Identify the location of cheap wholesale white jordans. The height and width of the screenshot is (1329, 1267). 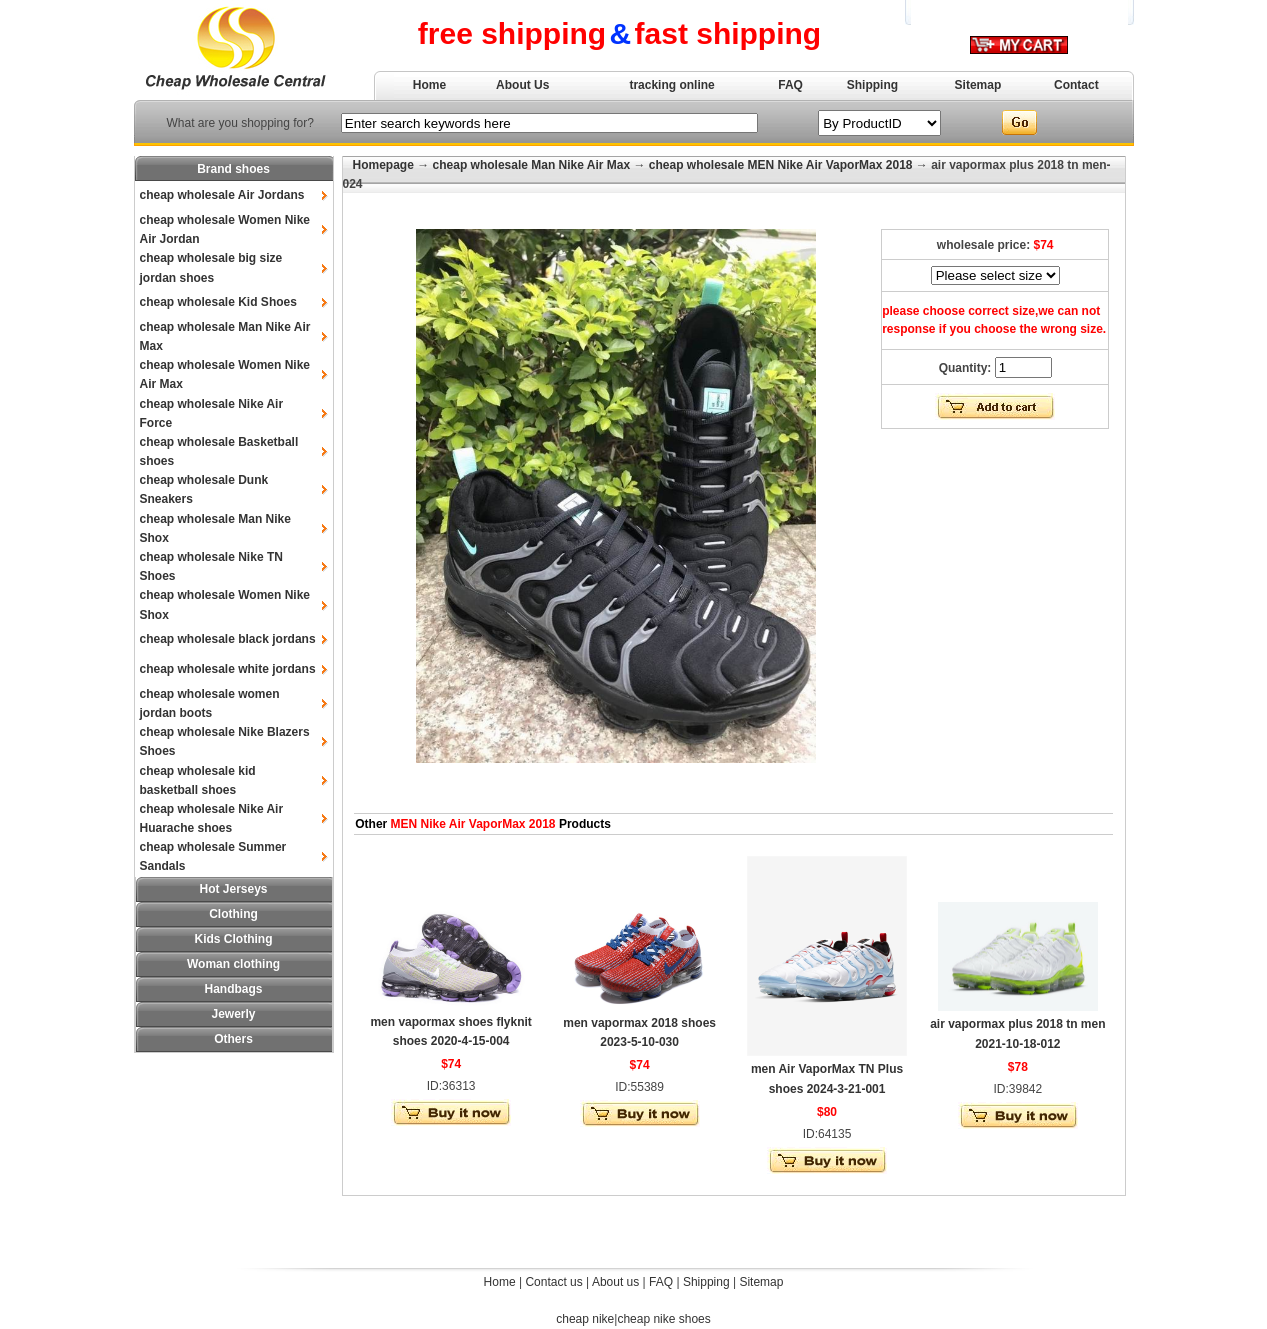
(228, 669).